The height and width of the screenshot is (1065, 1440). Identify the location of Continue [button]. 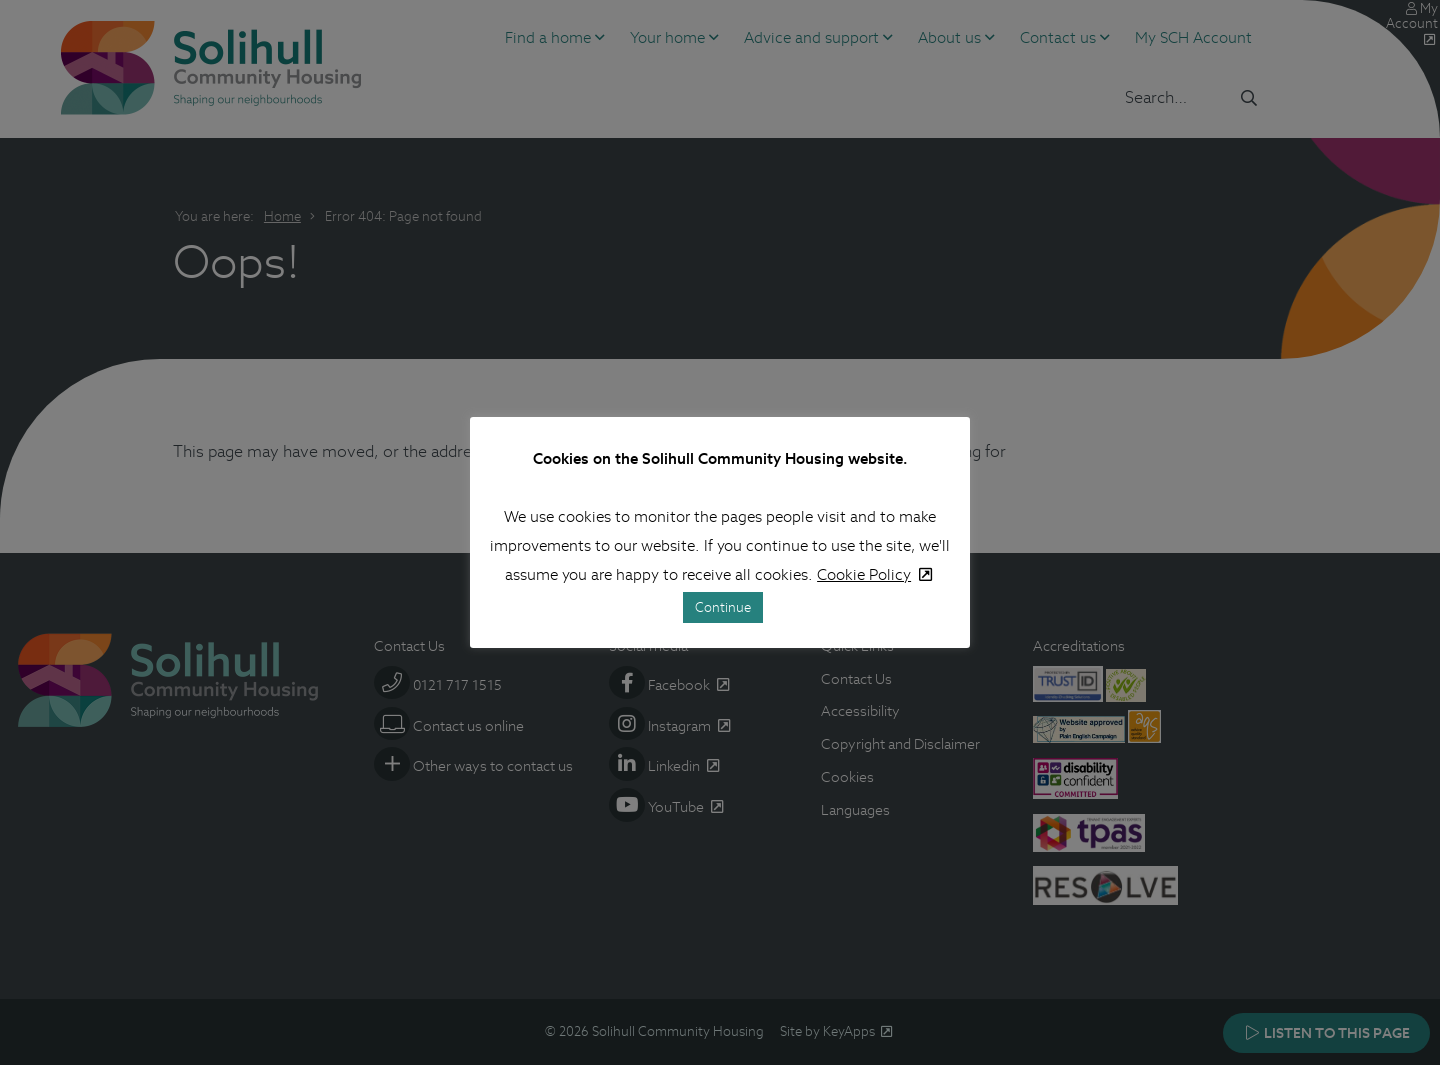
(723, 607).